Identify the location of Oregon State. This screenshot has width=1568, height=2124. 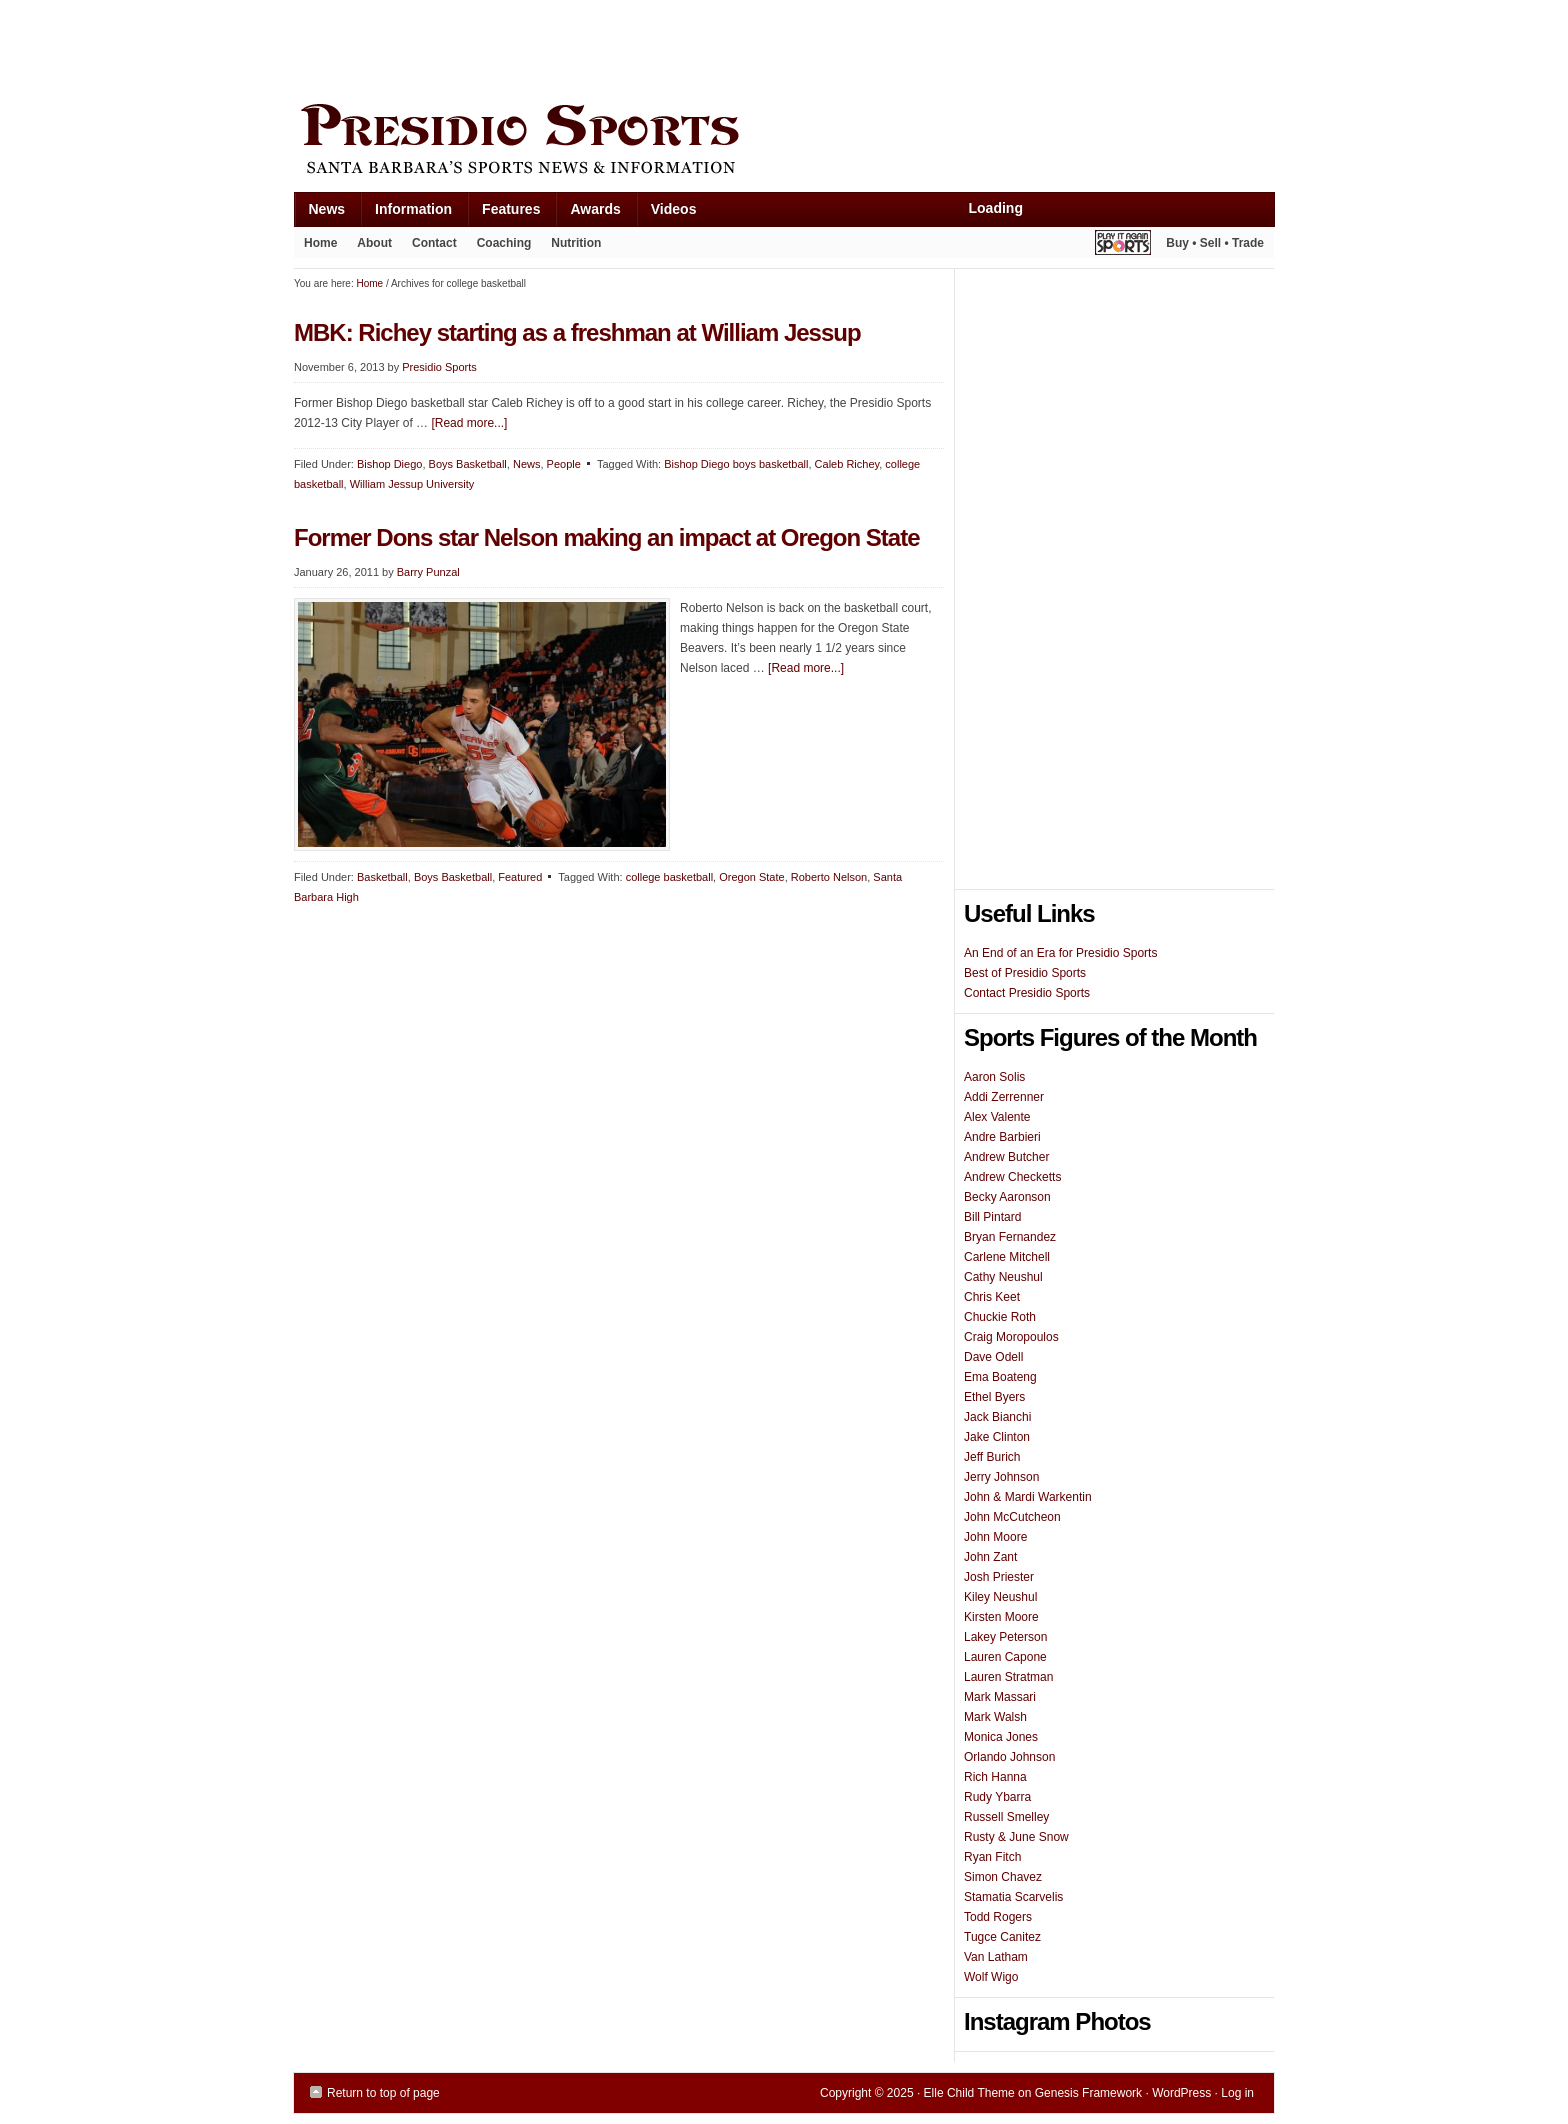
(751, 877).